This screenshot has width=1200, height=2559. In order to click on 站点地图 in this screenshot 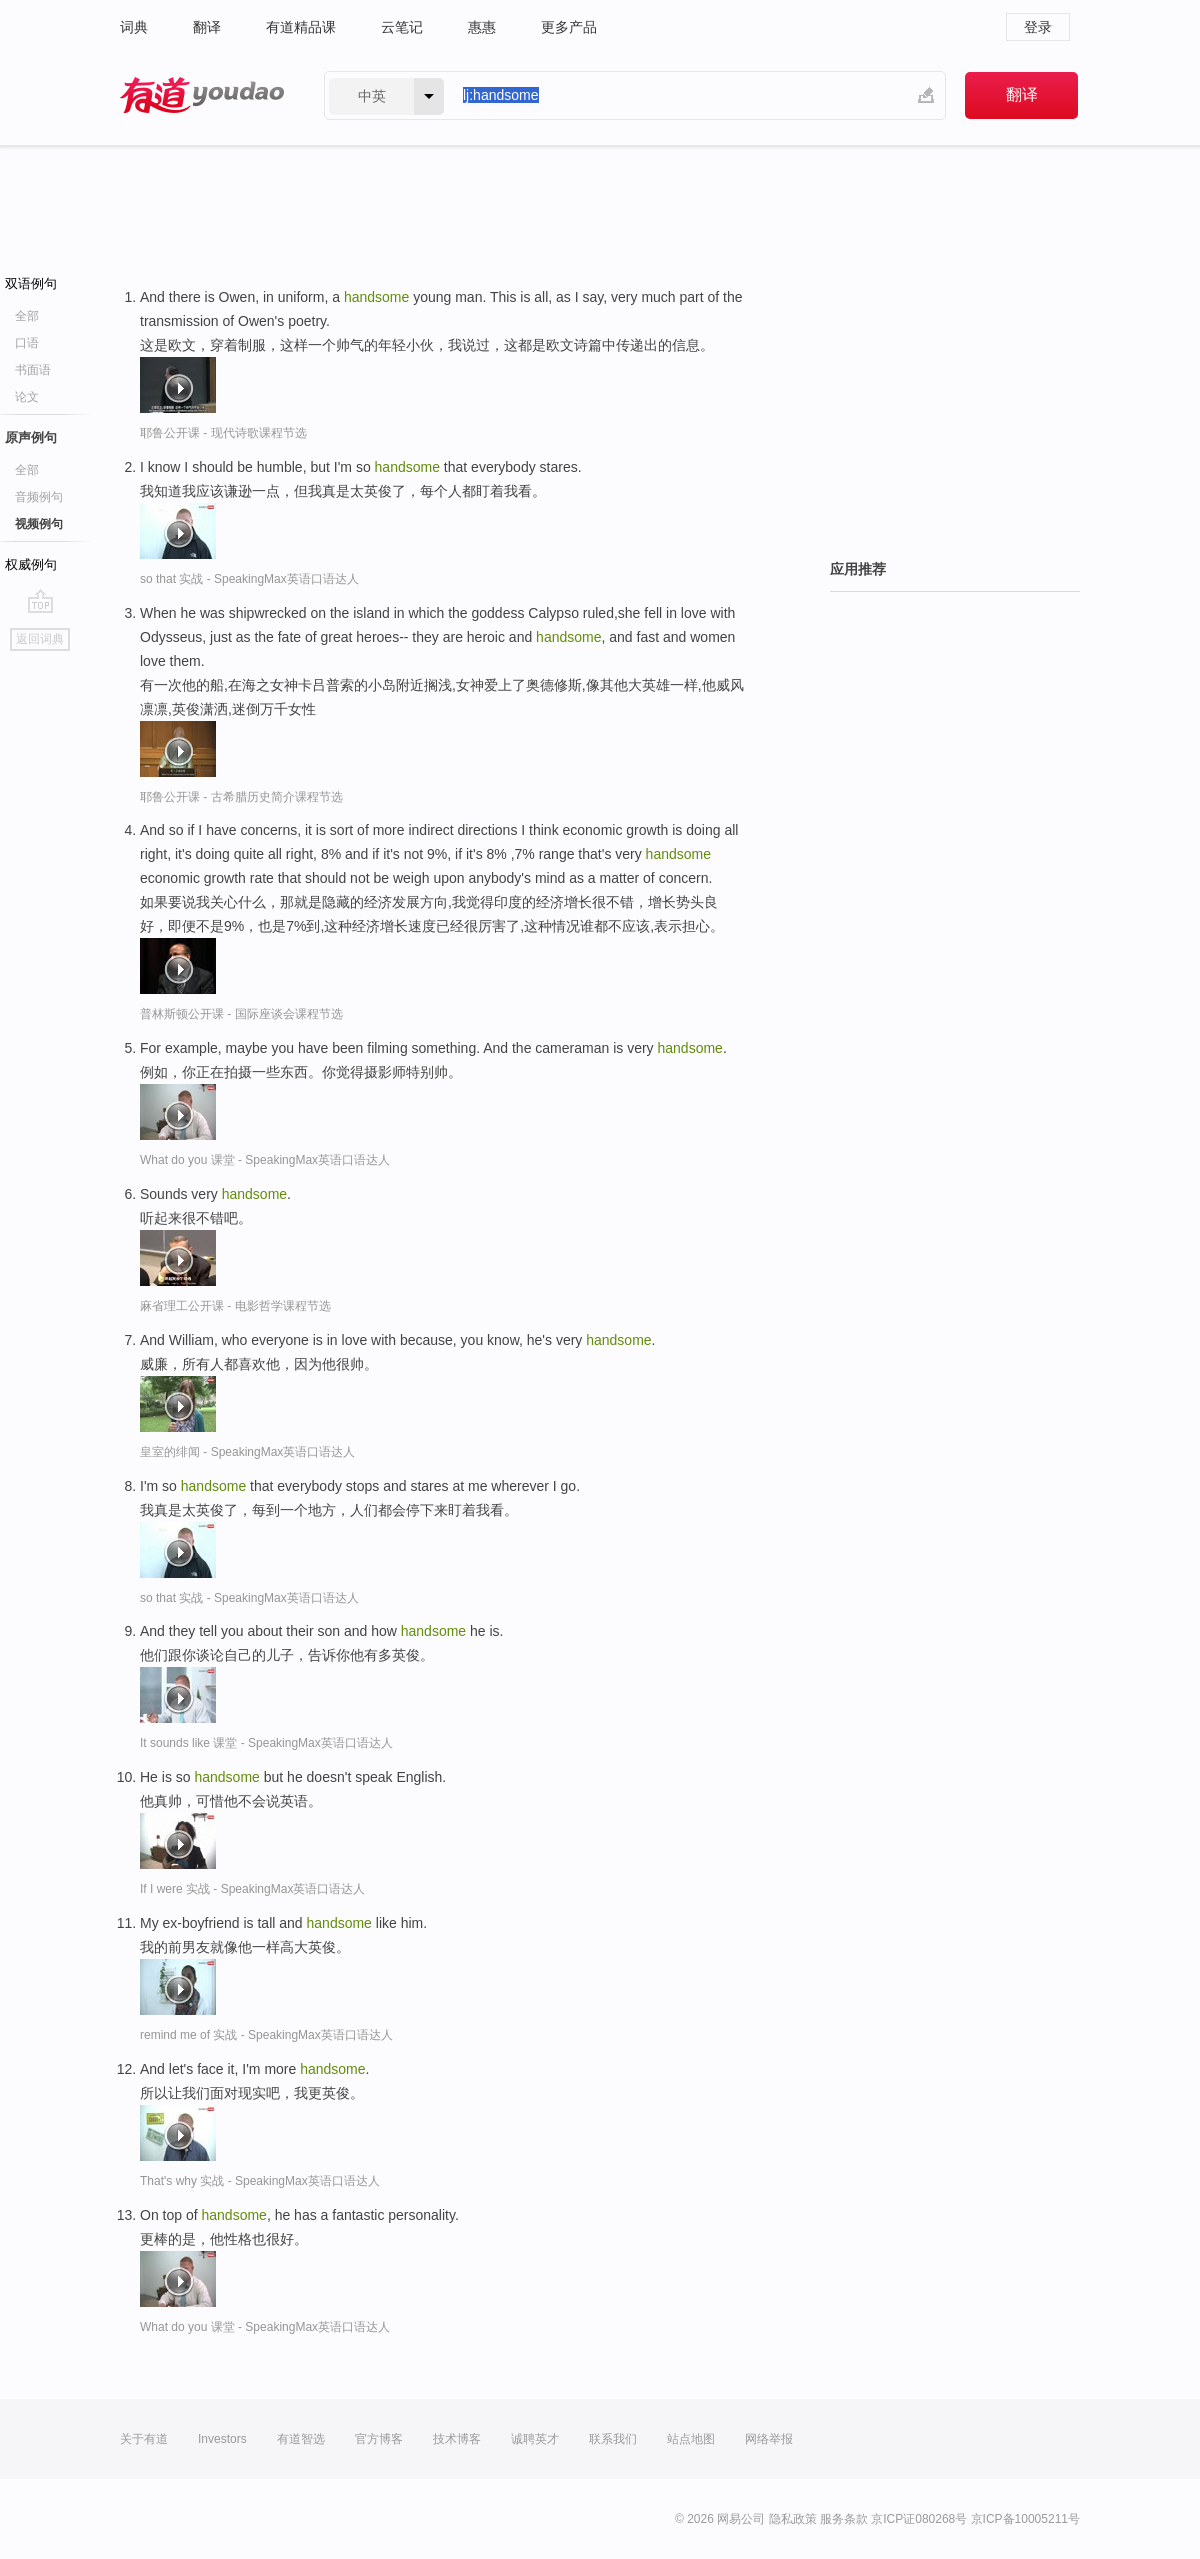, I will do `click(691, 2439)`.